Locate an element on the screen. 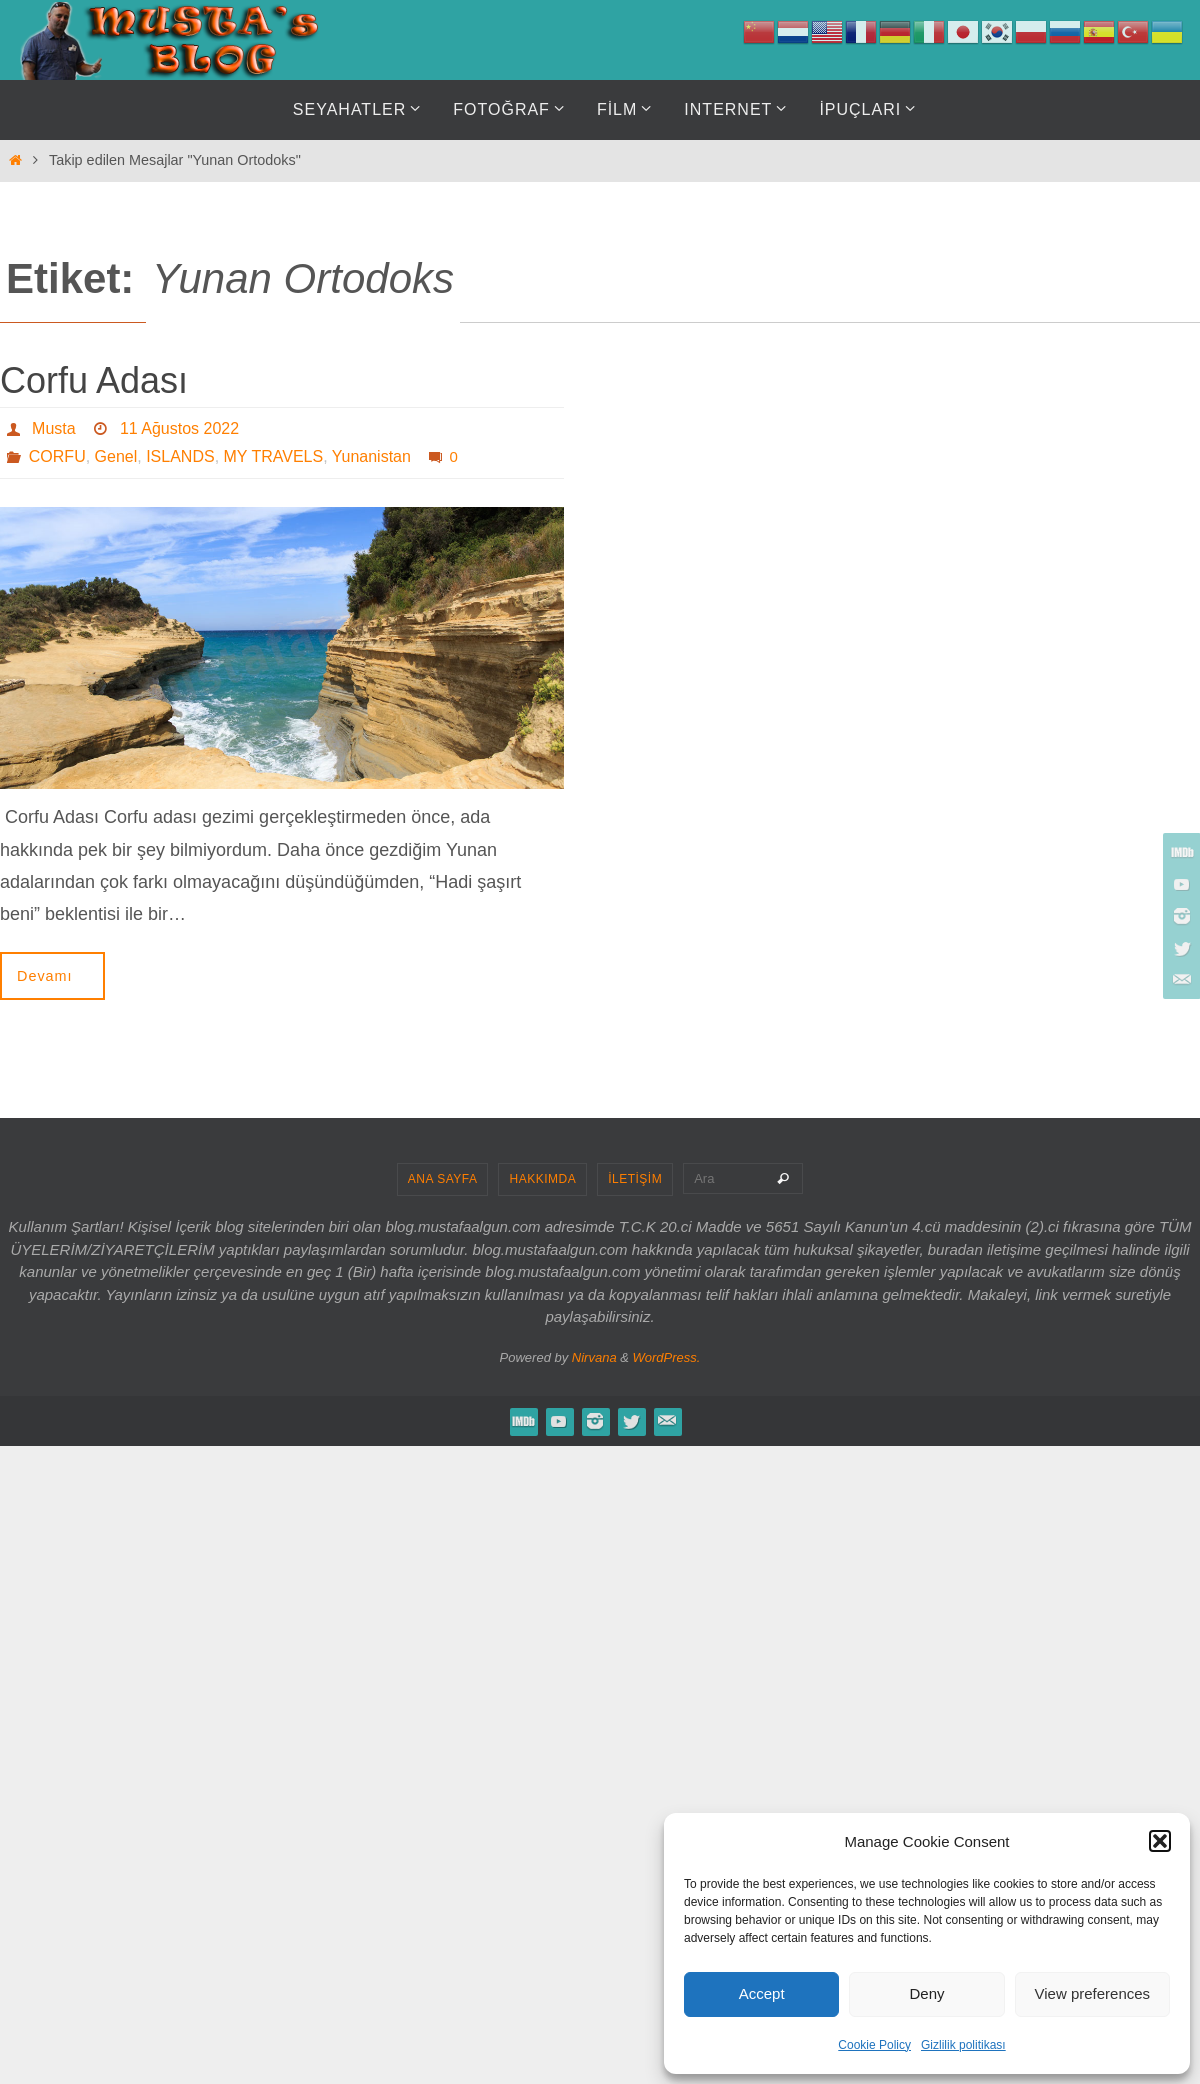  View preferences is located at coordinates (1093, 1993).